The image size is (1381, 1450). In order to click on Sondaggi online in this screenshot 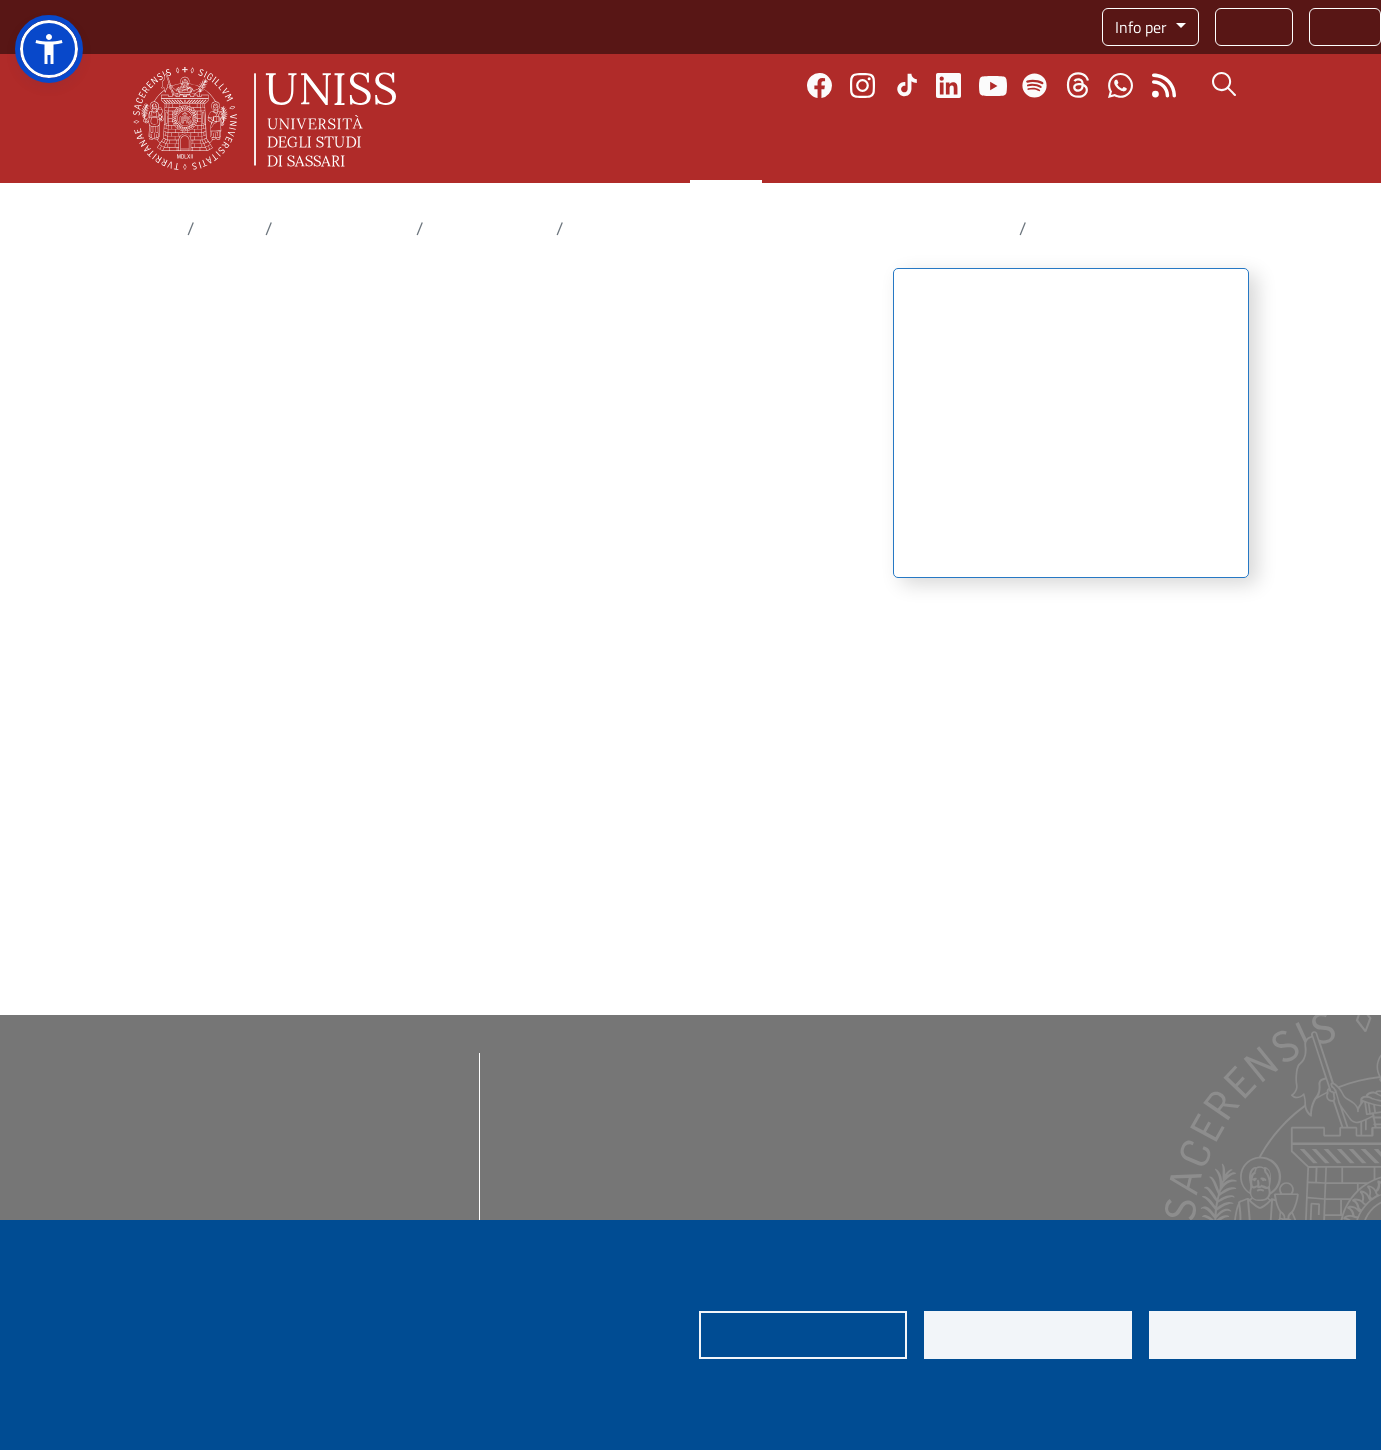, I will do `click(816, 1152)`.